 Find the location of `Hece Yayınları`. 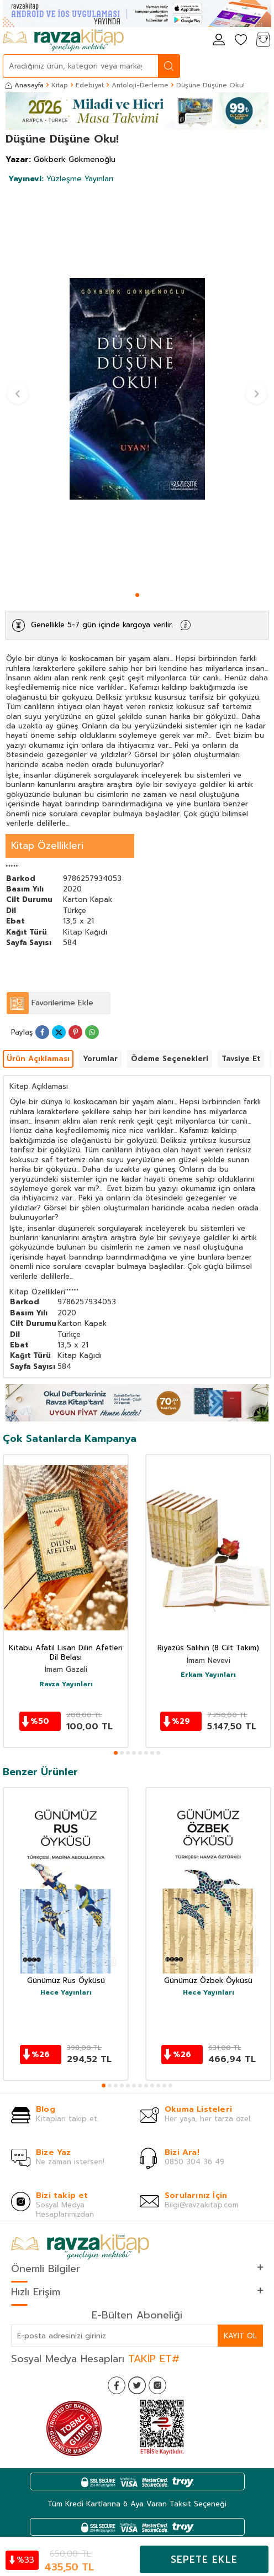

Hece Yayınları is located at coordinates (66, 1993).